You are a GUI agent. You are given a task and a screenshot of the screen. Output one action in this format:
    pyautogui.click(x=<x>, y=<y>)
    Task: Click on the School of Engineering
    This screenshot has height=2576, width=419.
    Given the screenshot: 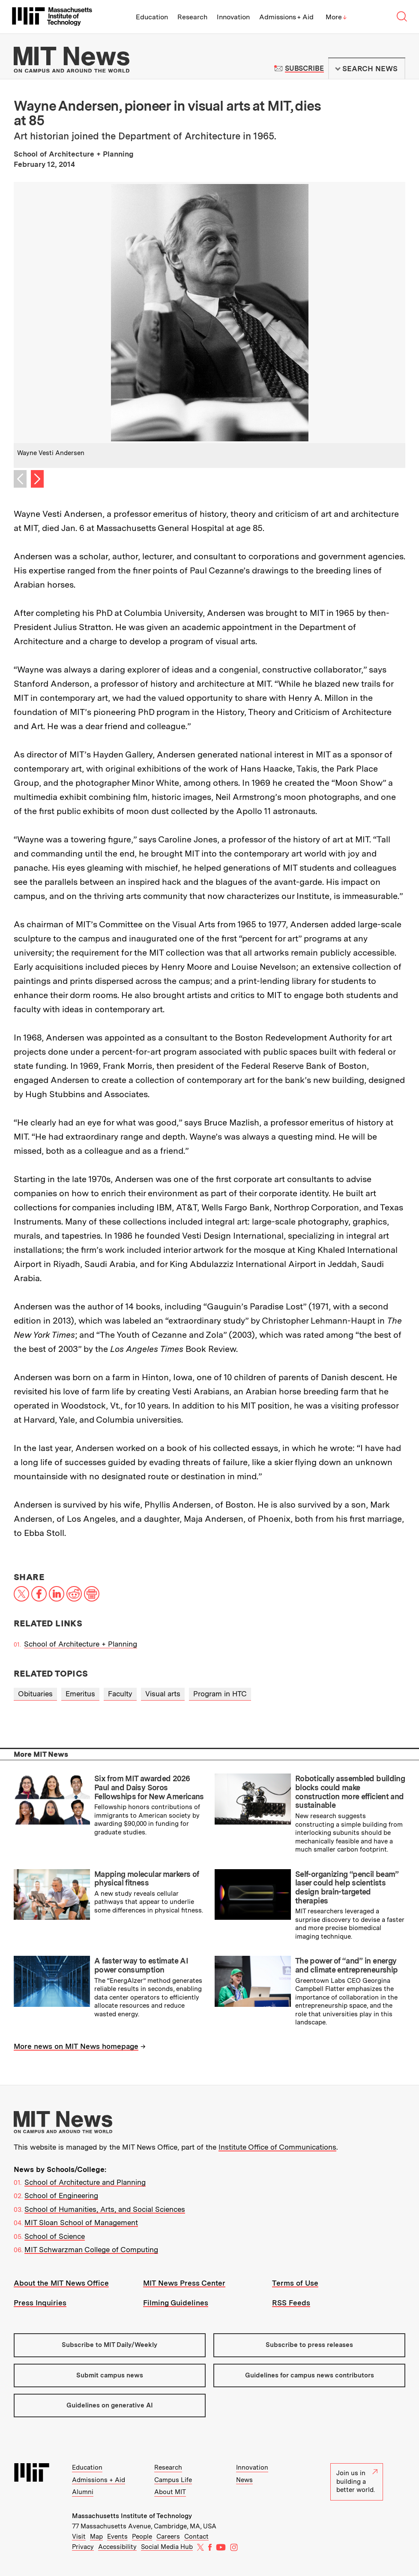 What is the action you would take?
    pyautogui.click(x=61, y=2195)
    